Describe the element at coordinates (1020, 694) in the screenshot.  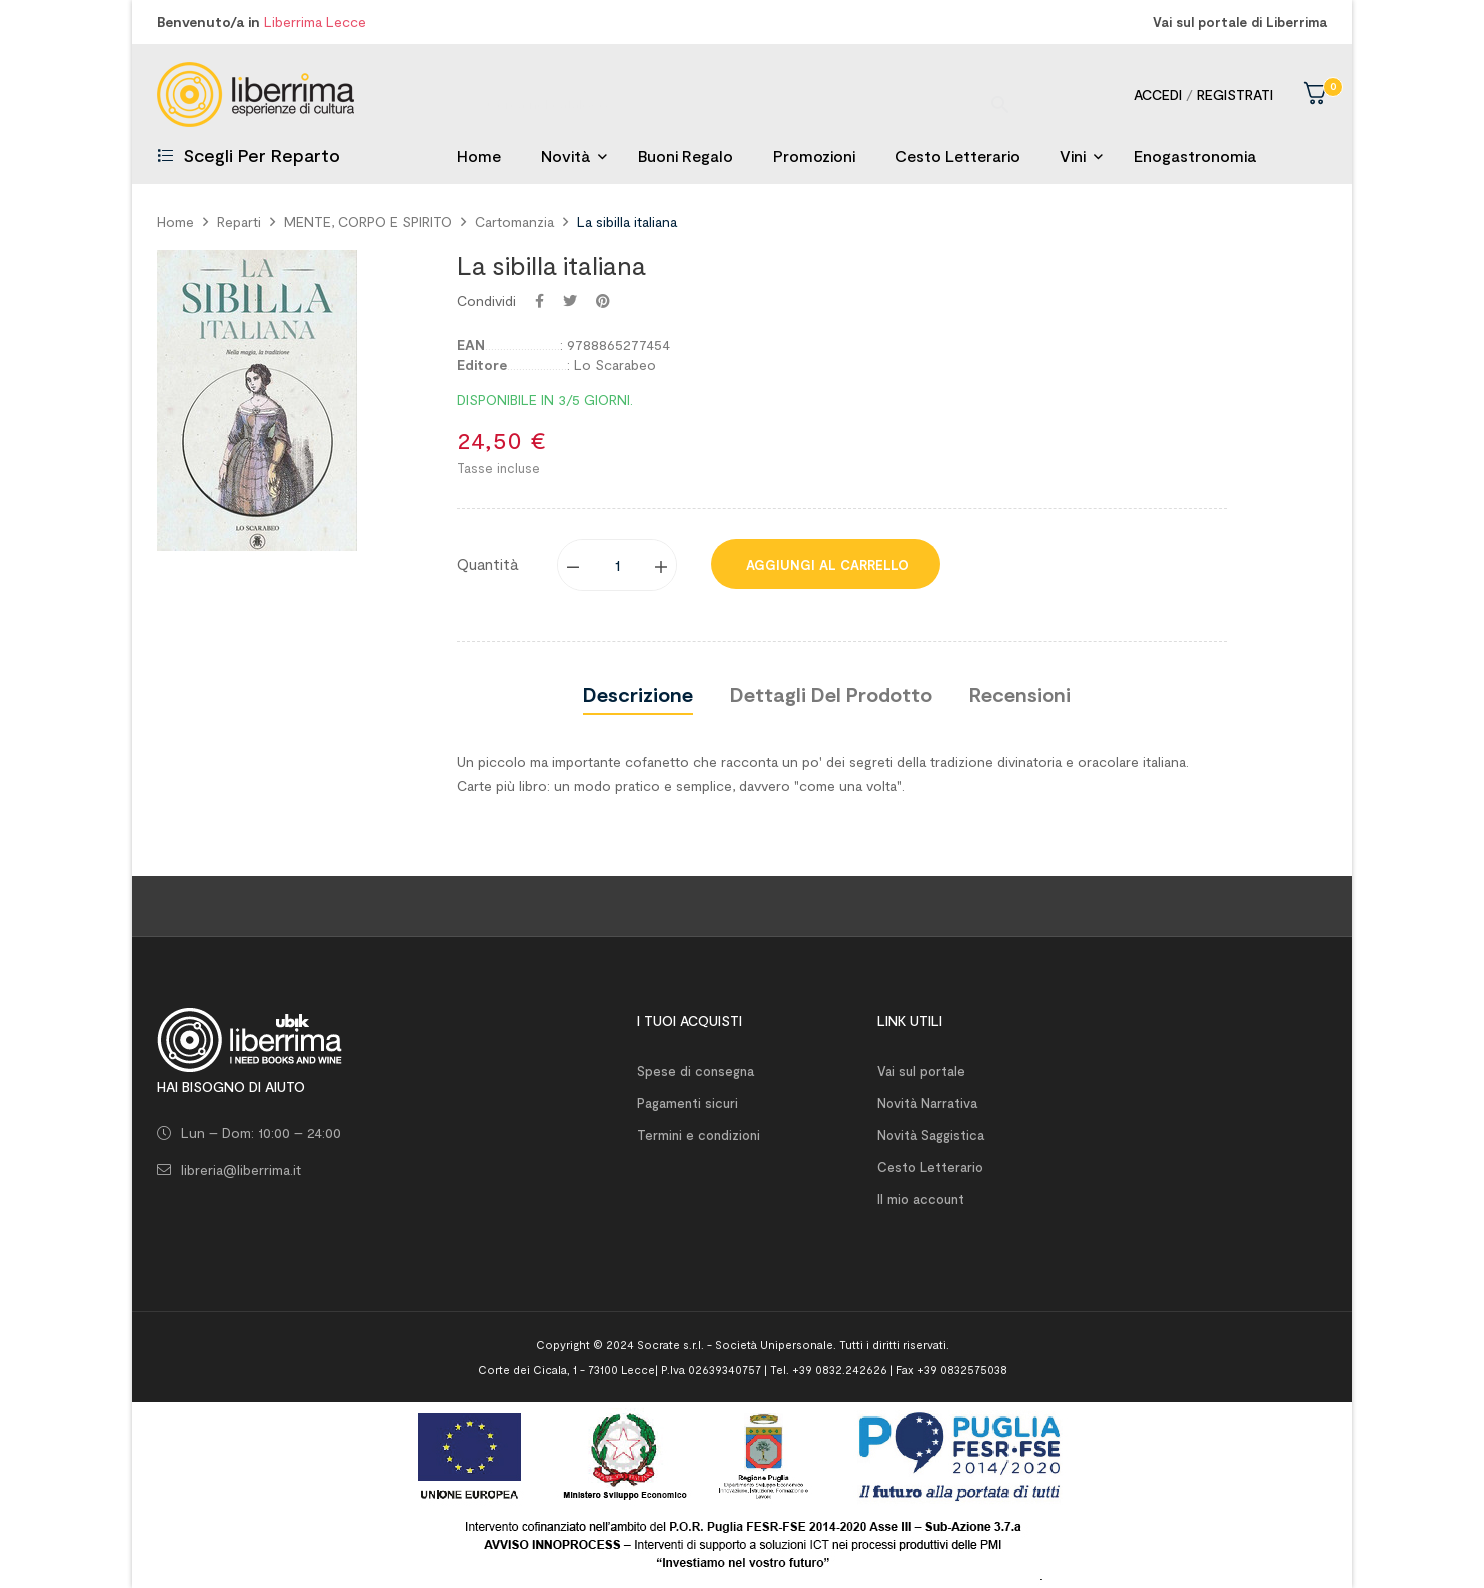
I see `Recensioni` at that location.